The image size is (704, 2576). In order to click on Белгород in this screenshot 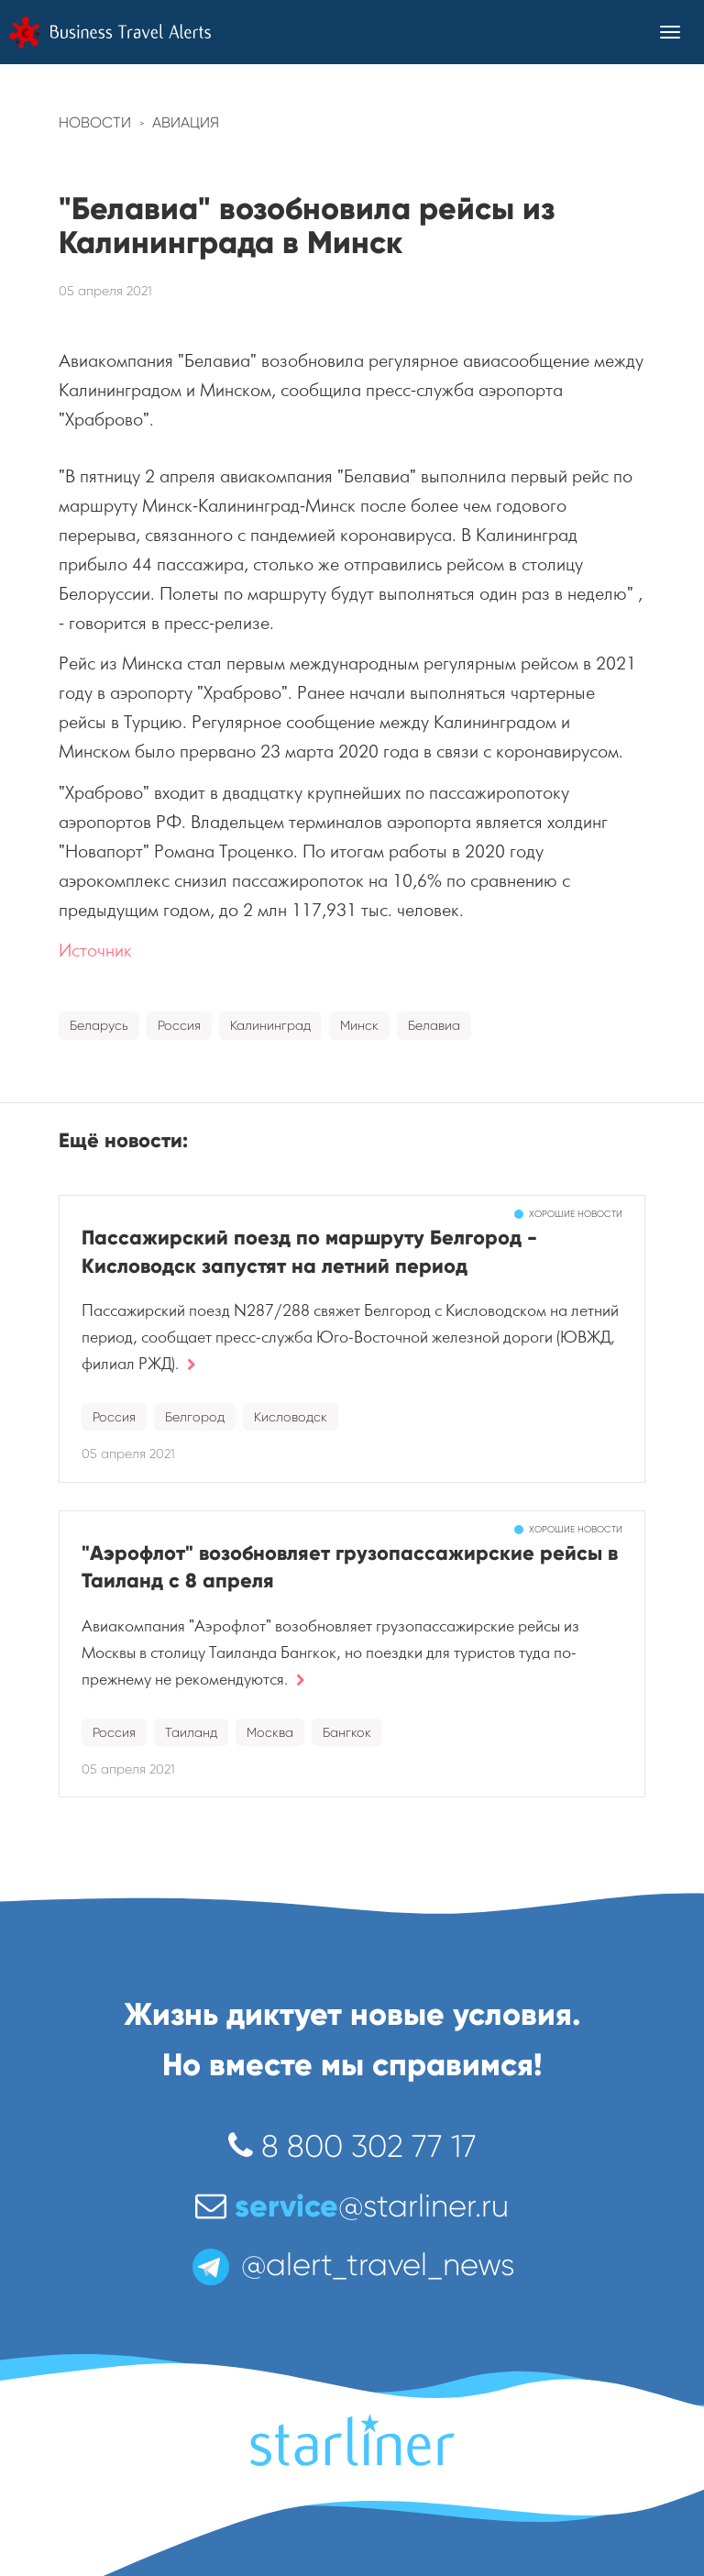, I will do `click(195, 1417)`.